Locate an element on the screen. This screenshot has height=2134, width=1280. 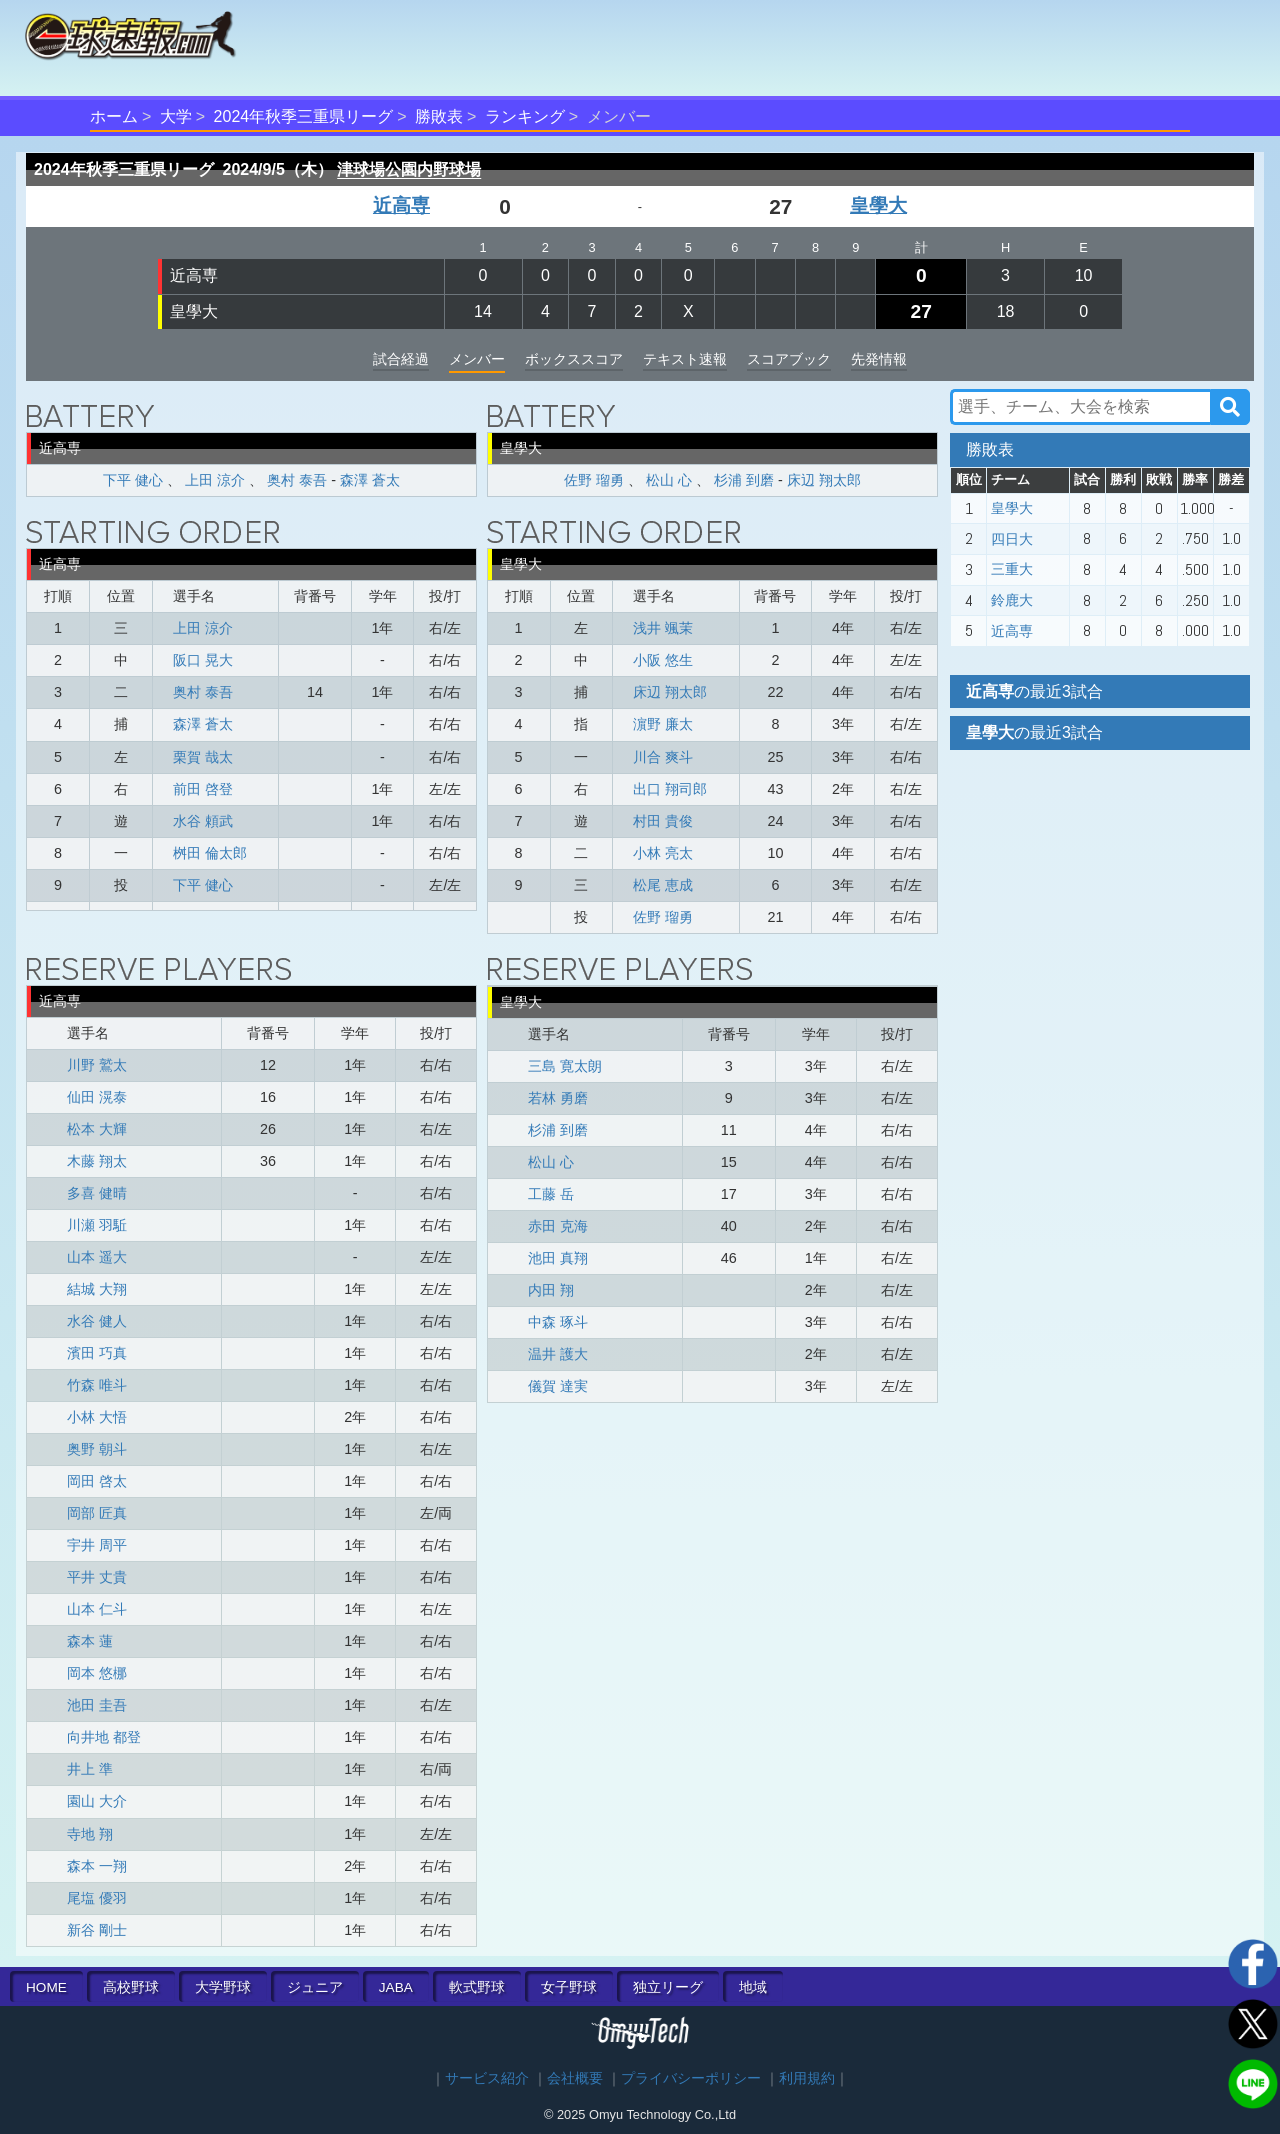
岡本 悠梛 is located at coordinates (97, 1673).